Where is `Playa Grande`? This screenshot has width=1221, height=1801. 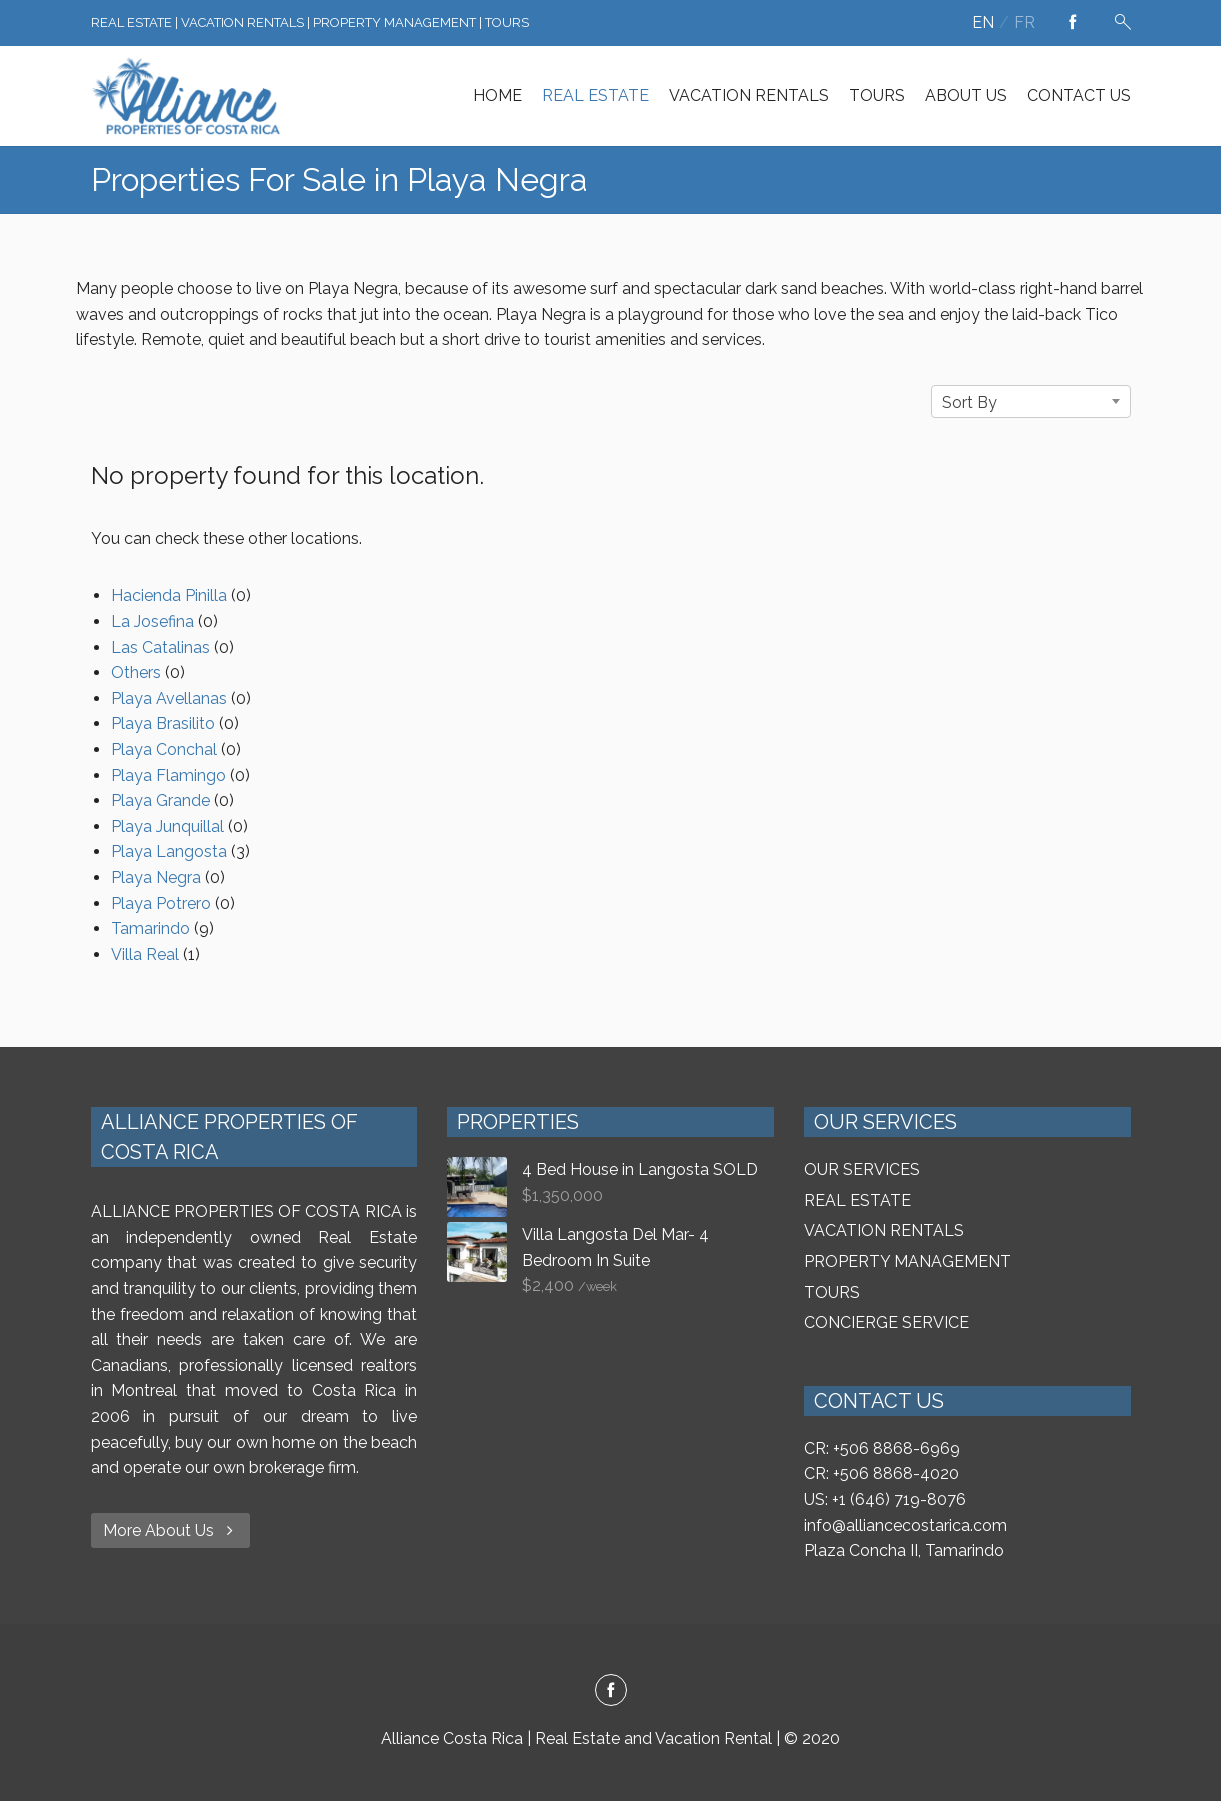
Playa Grande is located at coordinates (160, 800).